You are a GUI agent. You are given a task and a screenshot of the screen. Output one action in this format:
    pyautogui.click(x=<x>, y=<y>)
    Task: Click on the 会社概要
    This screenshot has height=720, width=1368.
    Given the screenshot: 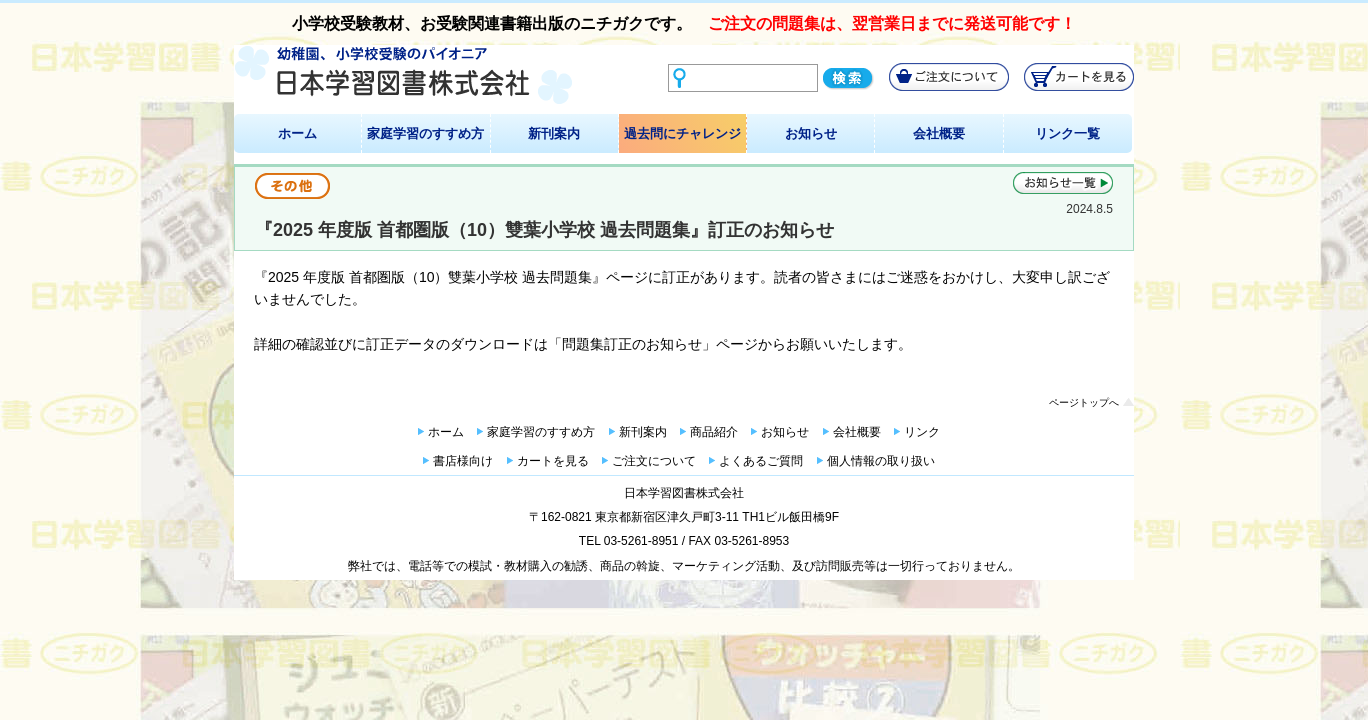 What is the action you would take?
    pyautogui.click(x=939, y=133)
    